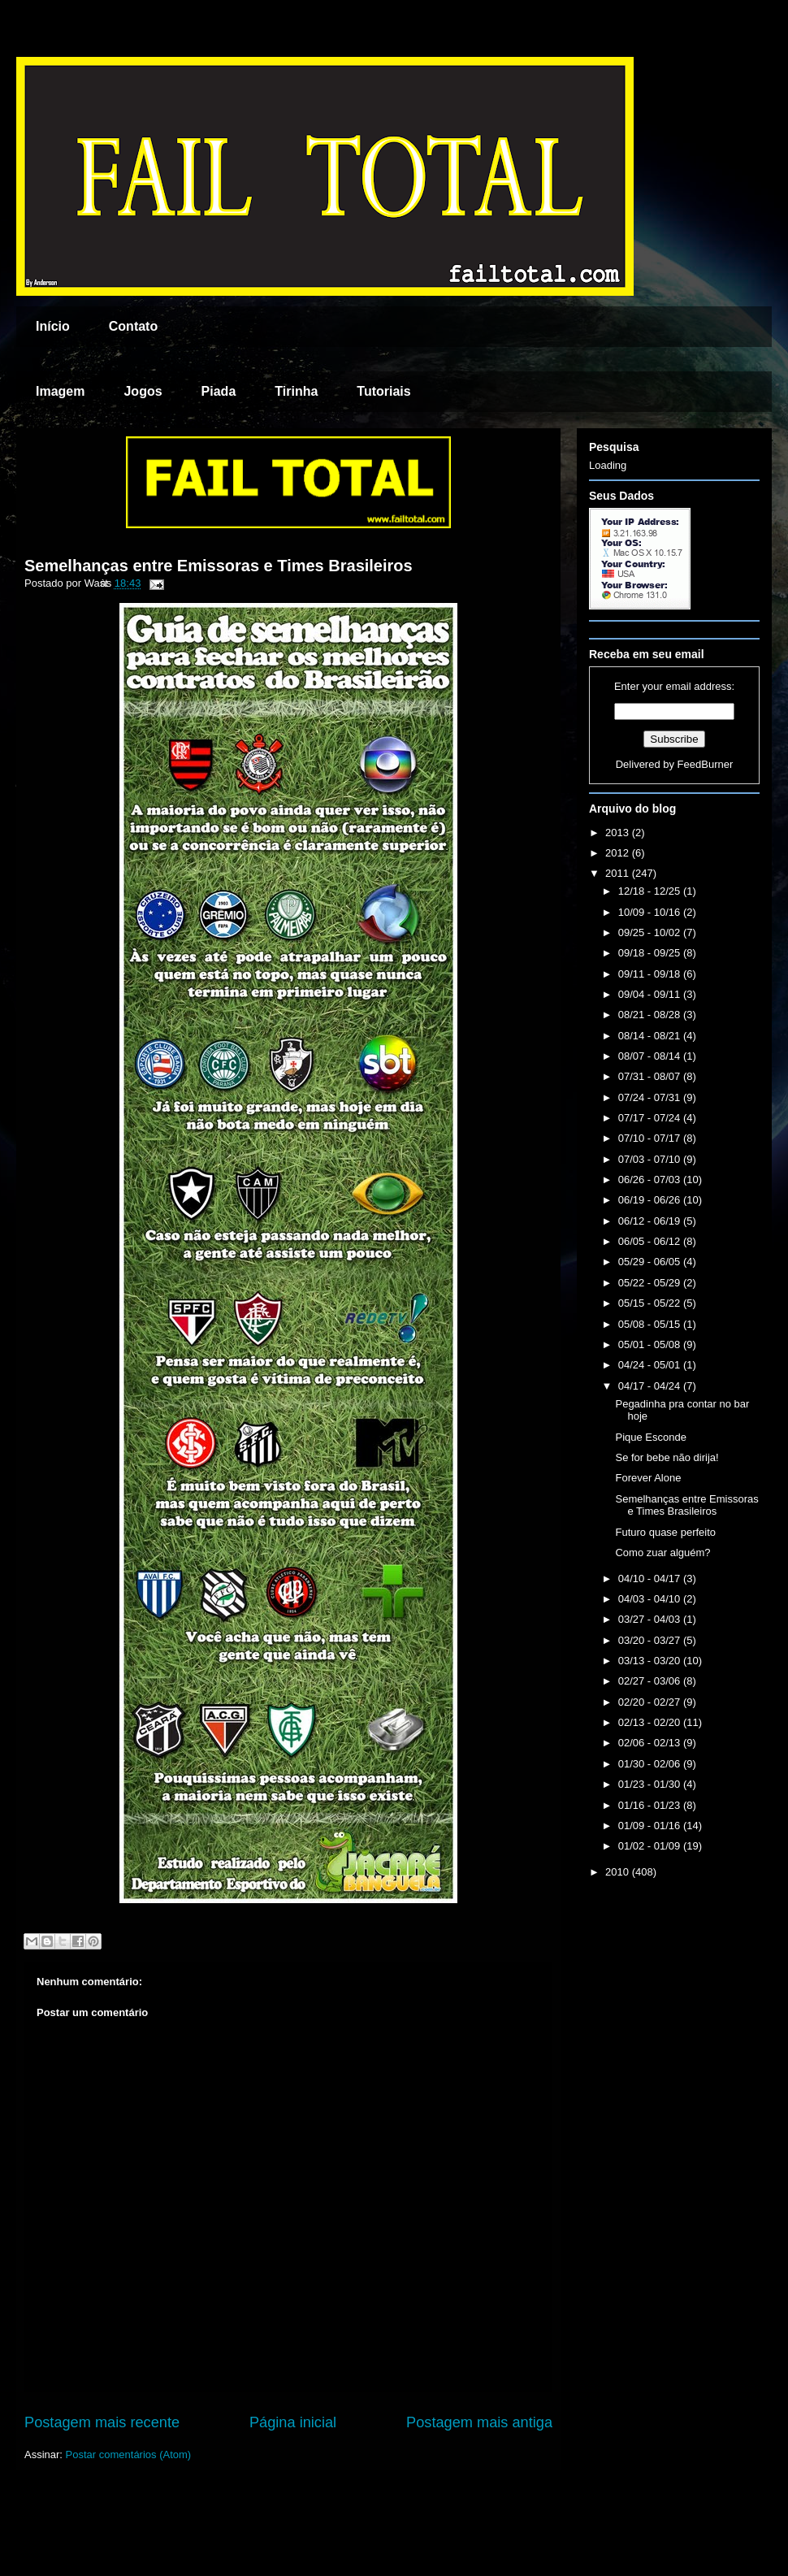  I want to click on Tutoriais, so click(383, 391).